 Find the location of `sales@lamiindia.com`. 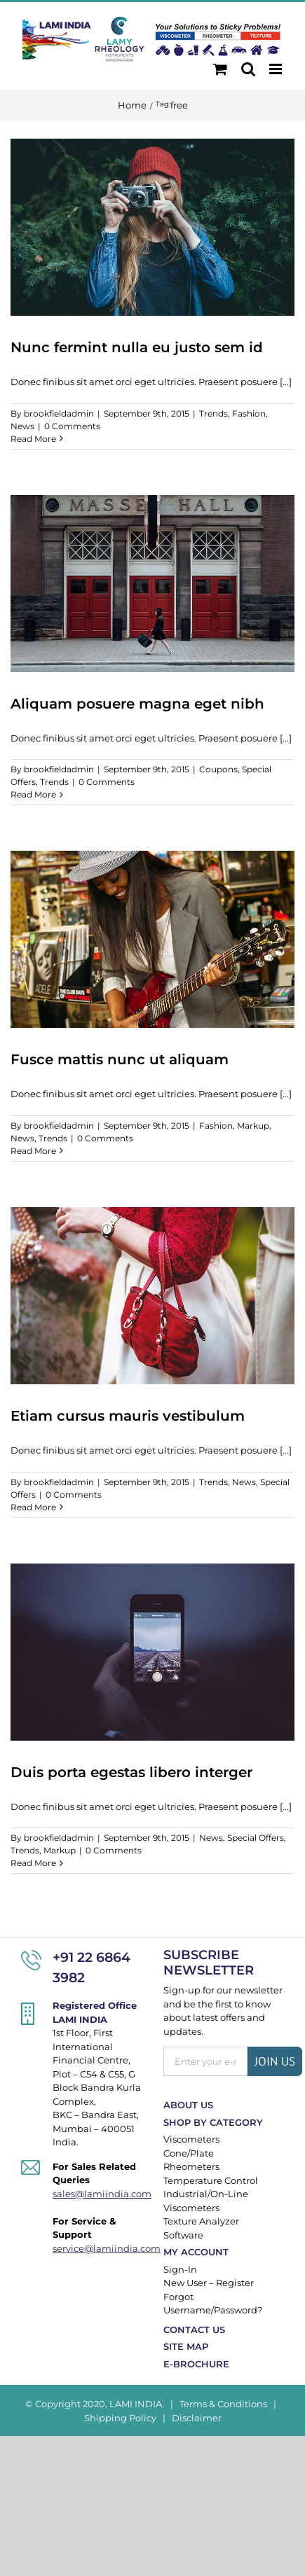

sales@lamiindia.com is located at coordinates (97, 2193).